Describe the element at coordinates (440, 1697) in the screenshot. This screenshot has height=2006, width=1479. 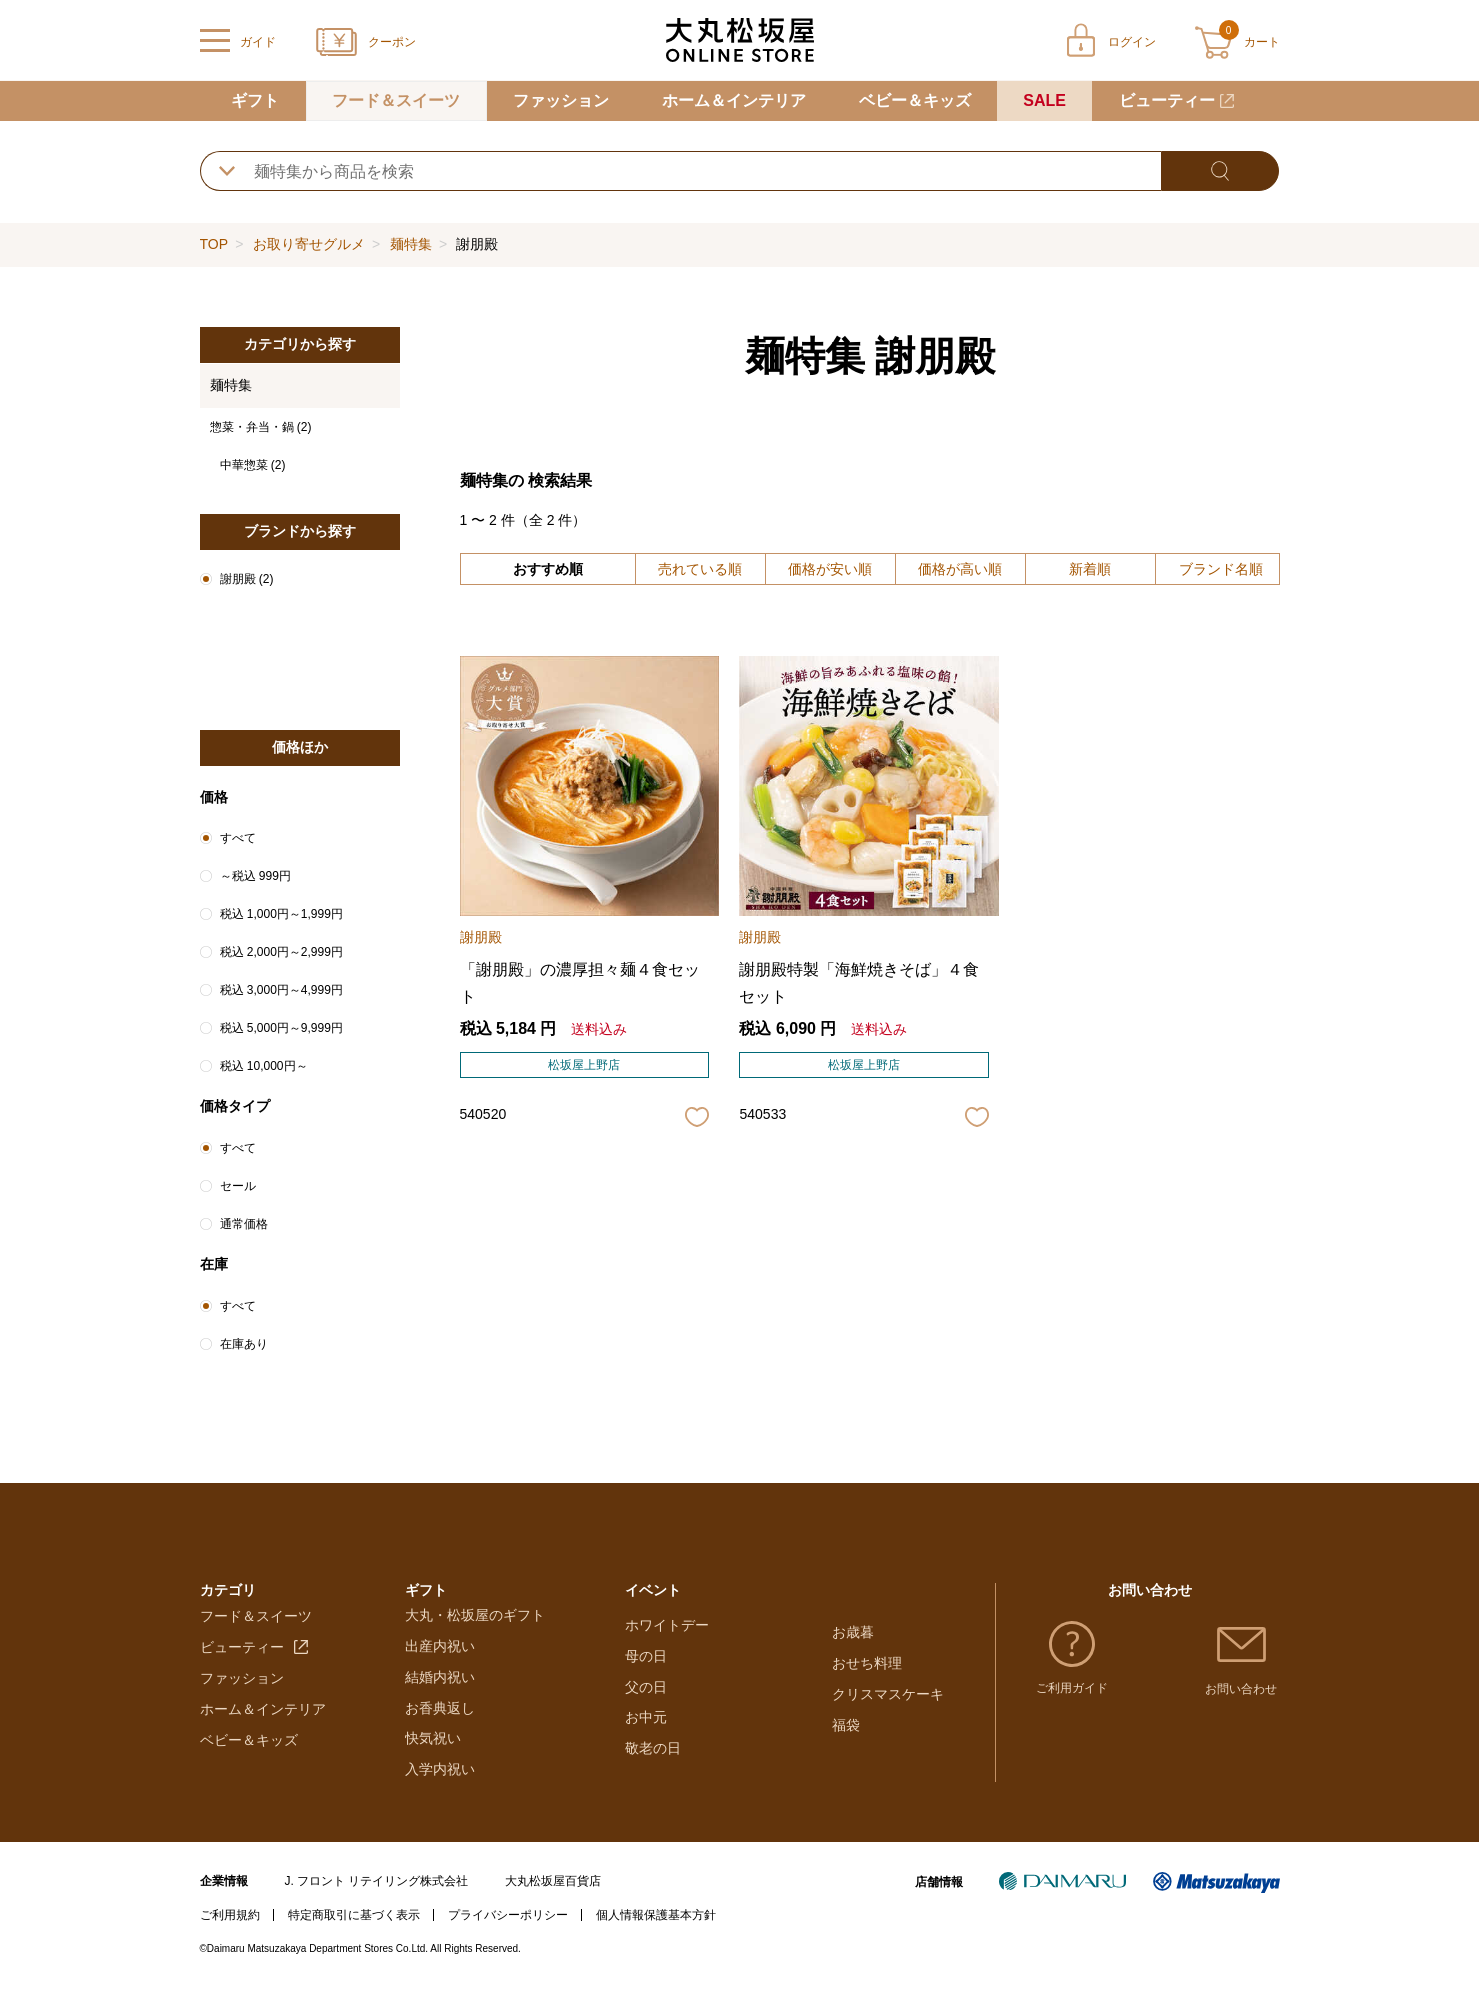
I see `結婚内祝い` at that location.